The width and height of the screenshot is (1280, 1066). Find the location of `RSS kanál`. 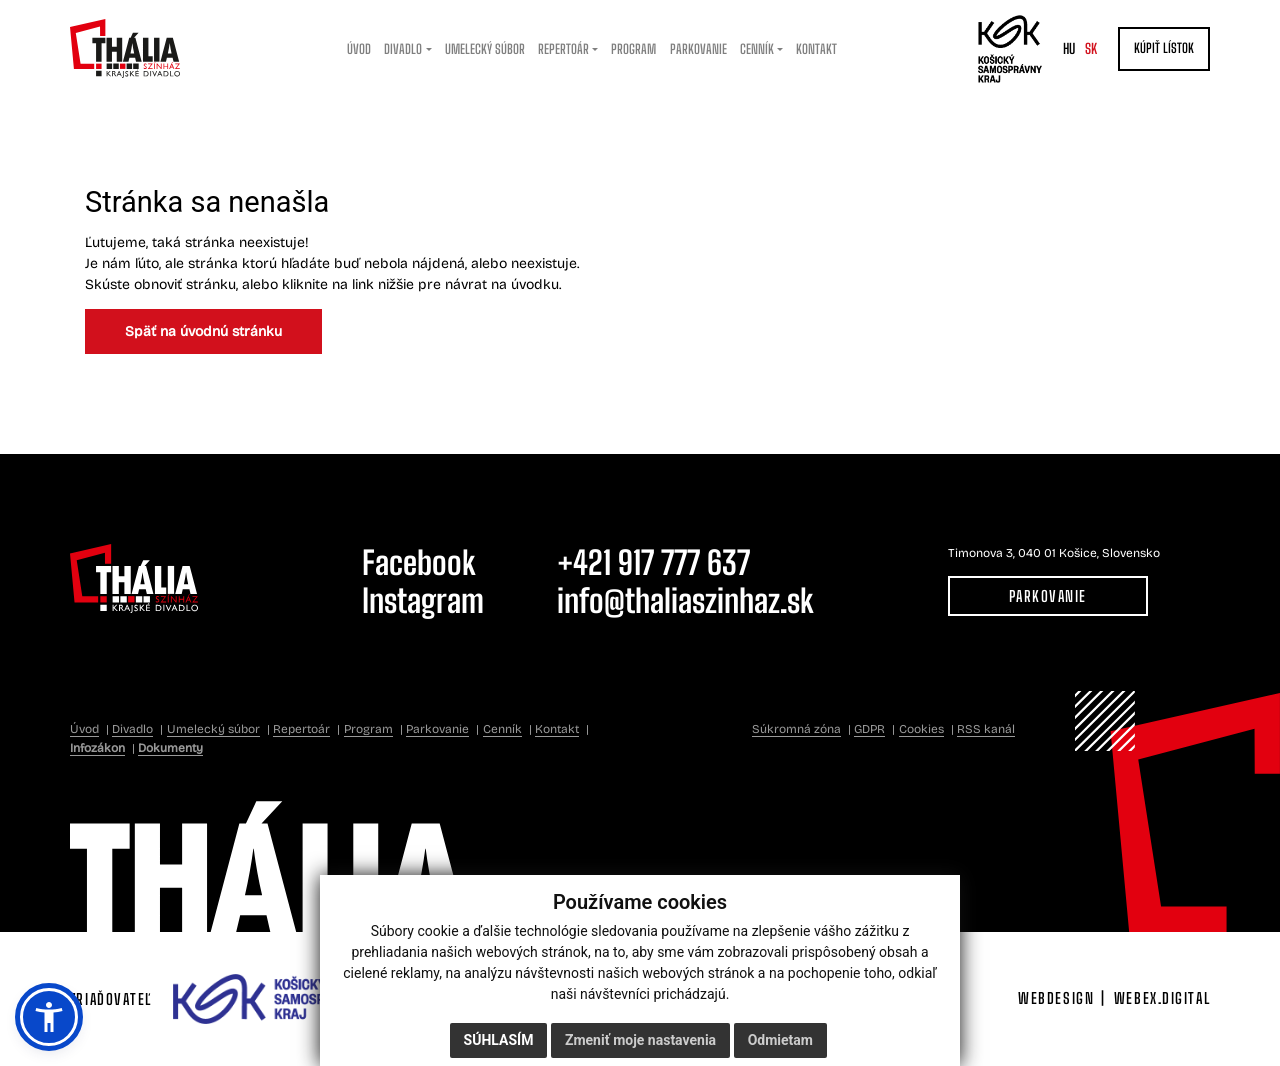

RSS kanál is located at coordinates (986, 729).